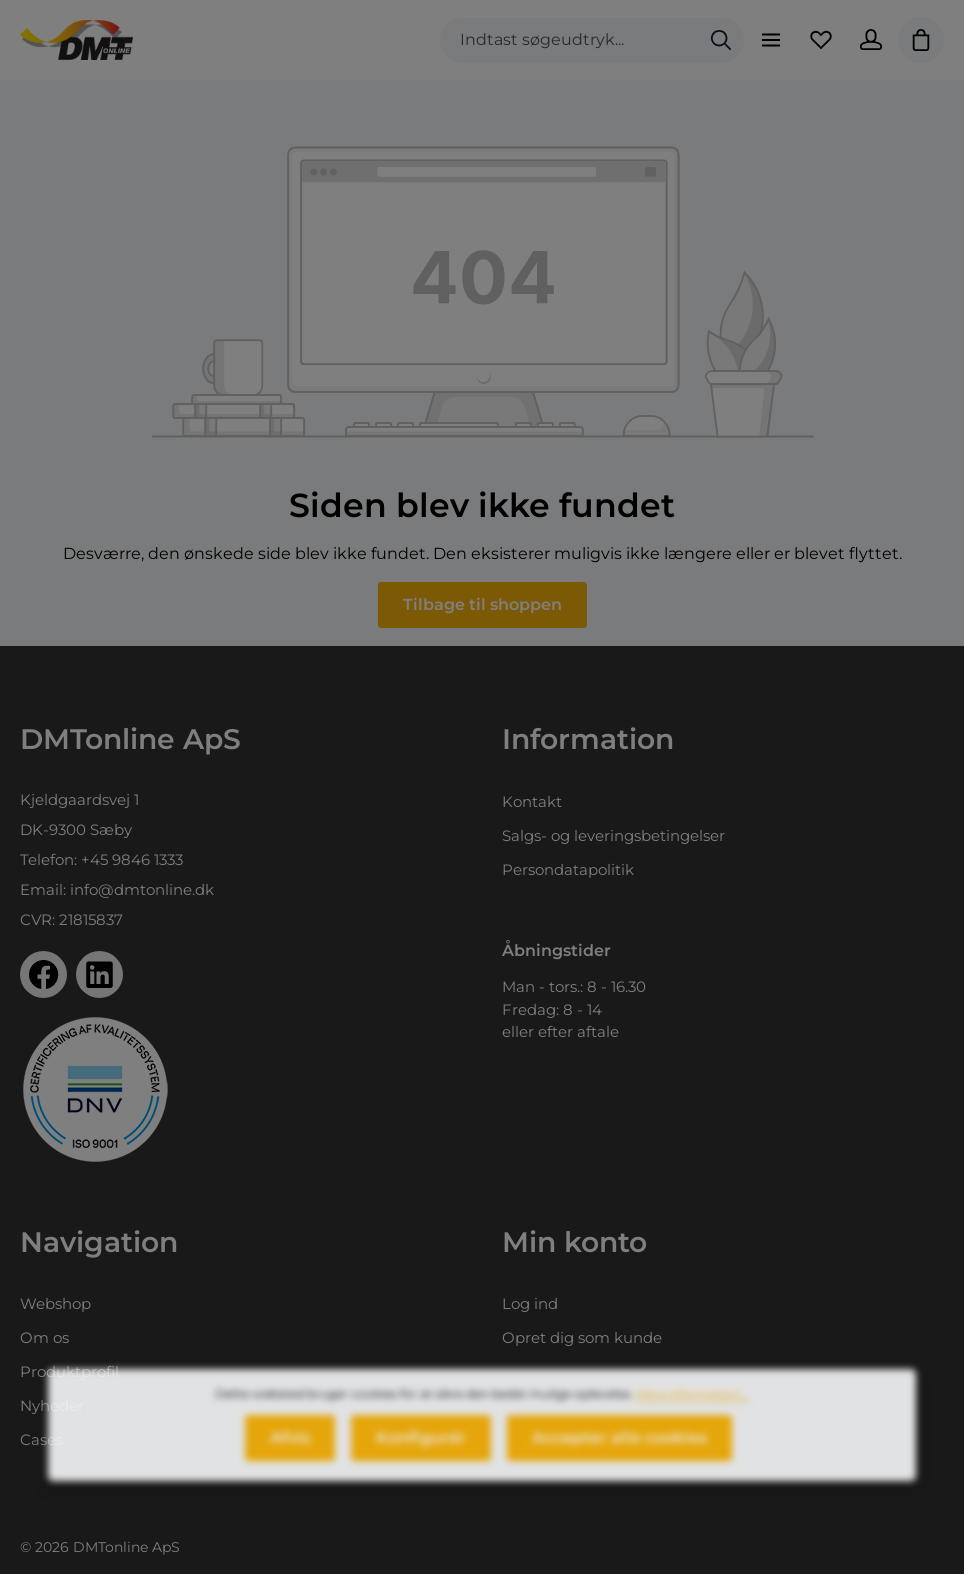  I want to click on [Din konto], so click(871, 40).